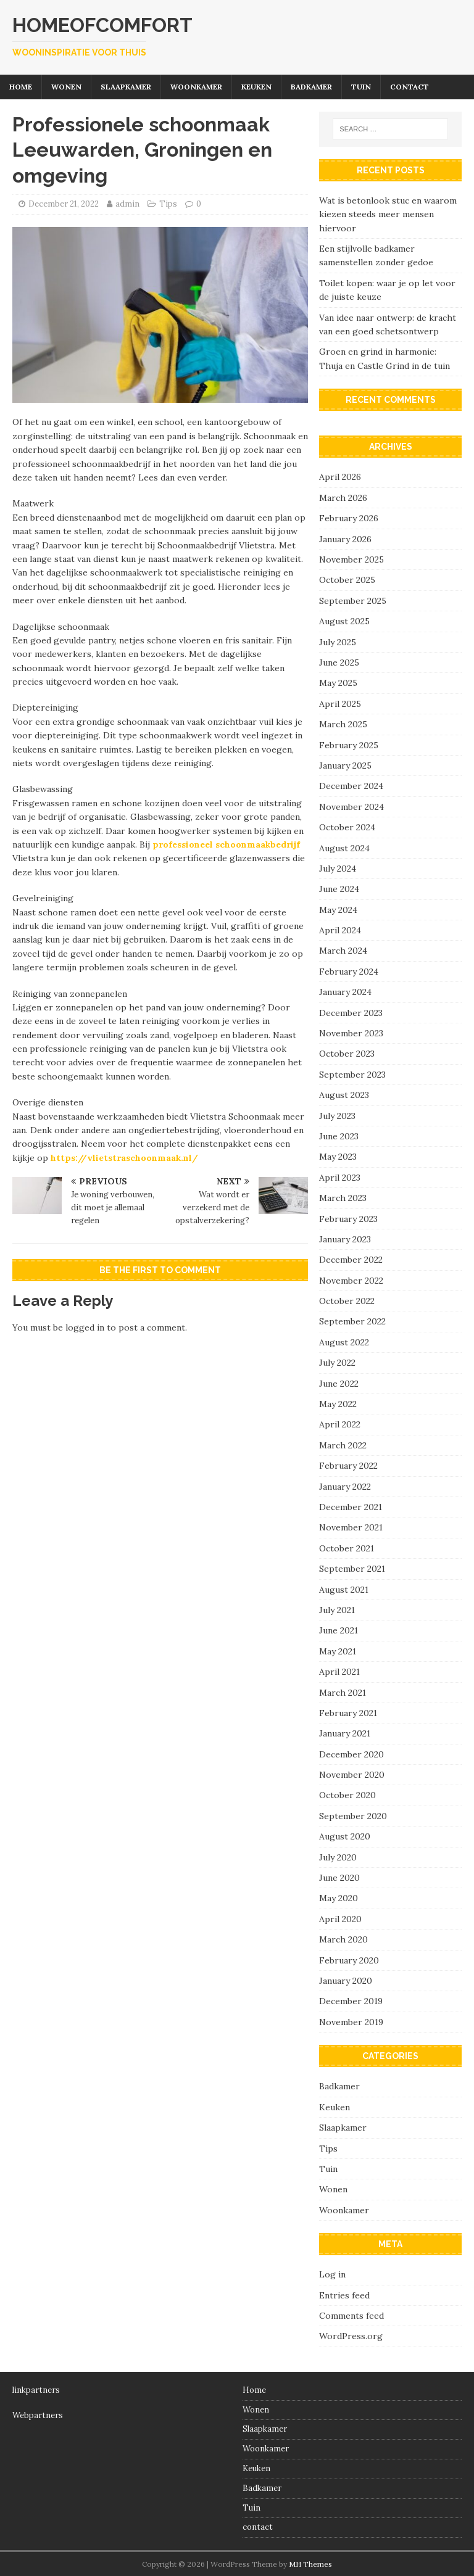 The image size is (474, 2576). Describe the element at coordinates (348, 971) in the screenshot. I see `February 2024` at that location.